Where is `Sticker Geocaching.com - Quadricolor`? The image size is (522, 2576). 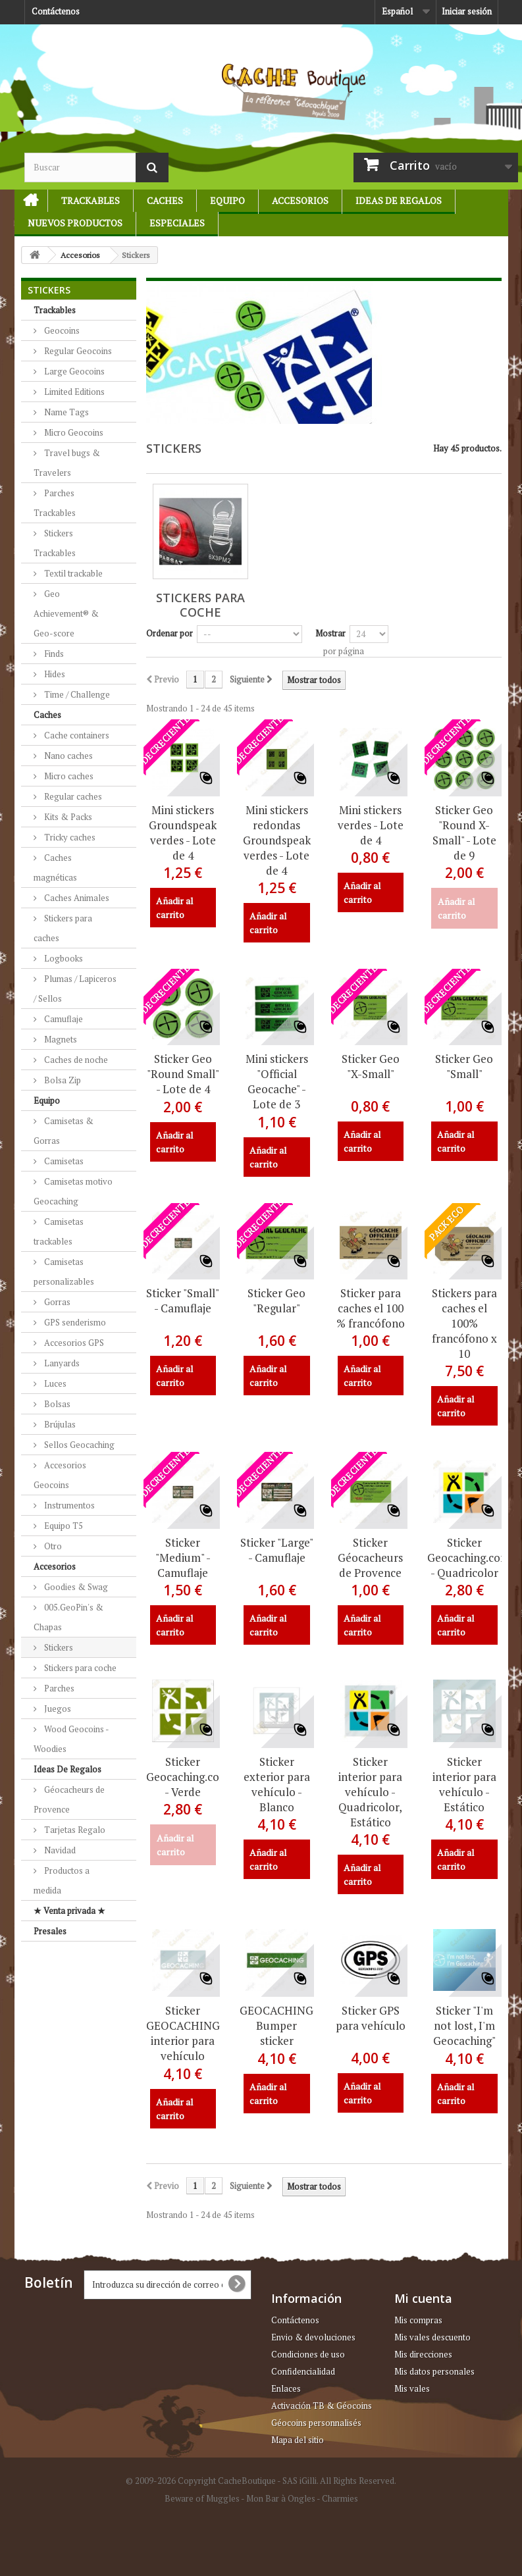 Sticker Geocaching.com - Quadricolor is located at coordinates (464, 1557).